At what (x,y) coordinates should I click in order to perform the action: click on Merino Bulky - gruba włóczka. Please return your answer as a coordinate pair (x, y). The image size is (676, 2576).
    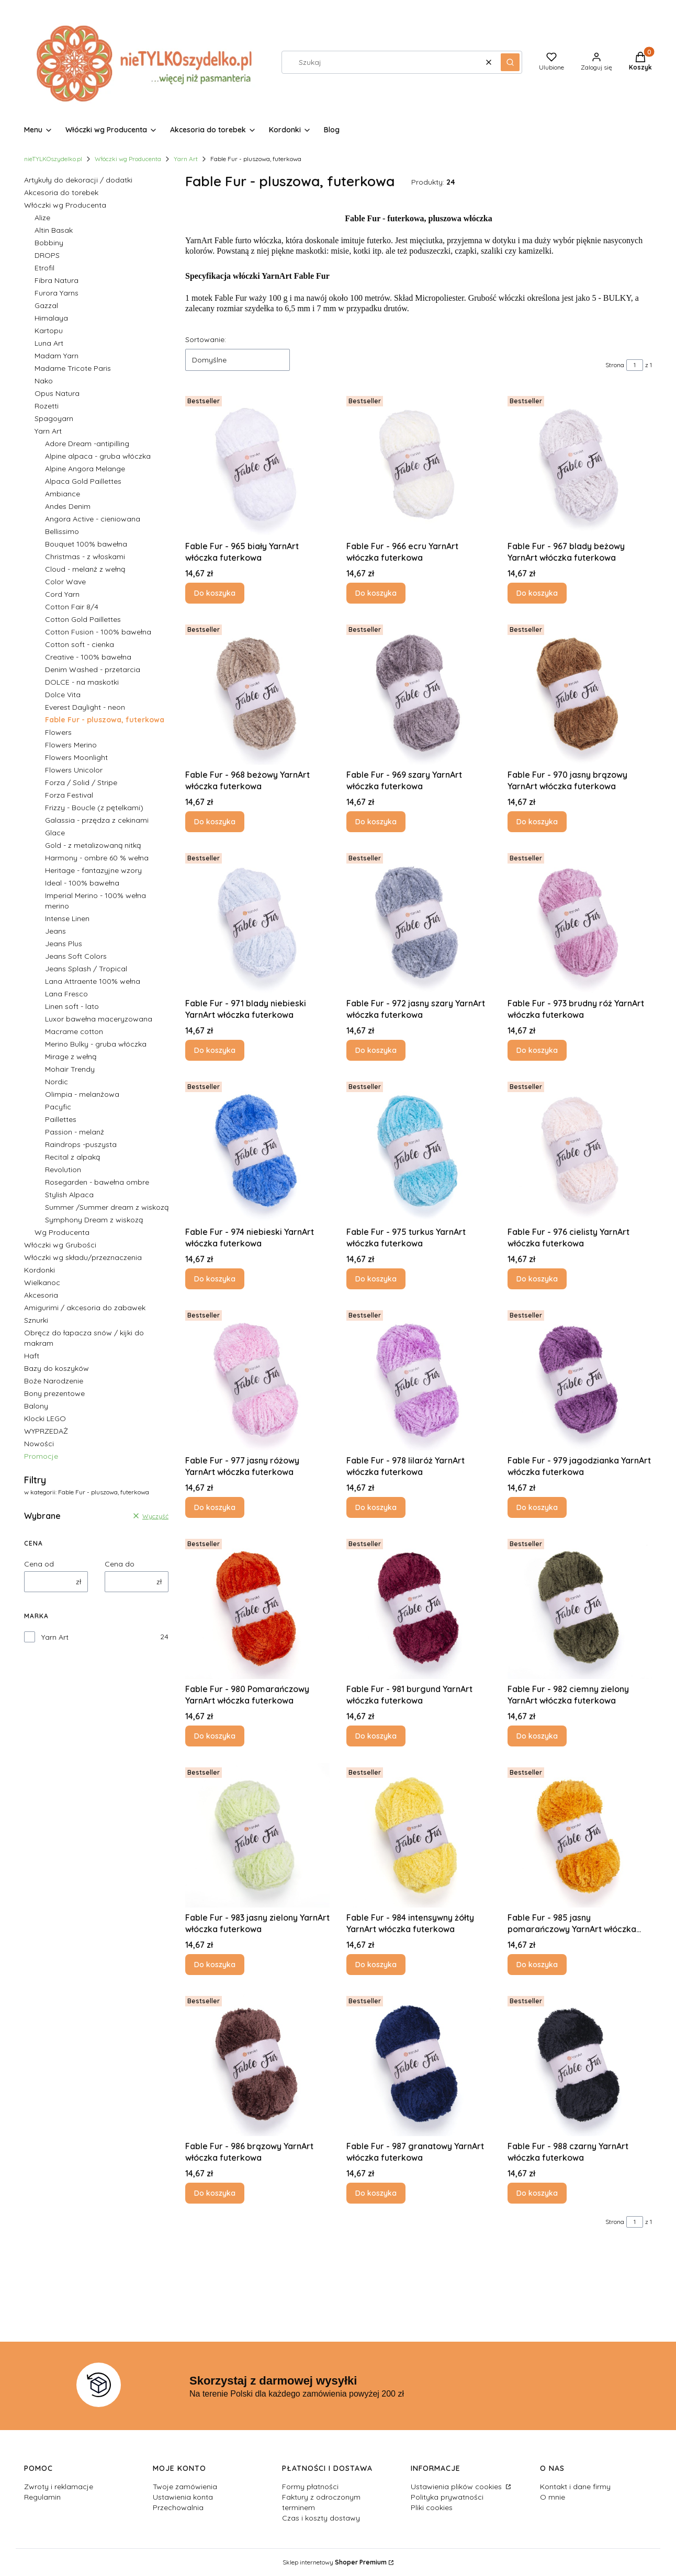
    Looking at the image, I should click on (96, 1044).